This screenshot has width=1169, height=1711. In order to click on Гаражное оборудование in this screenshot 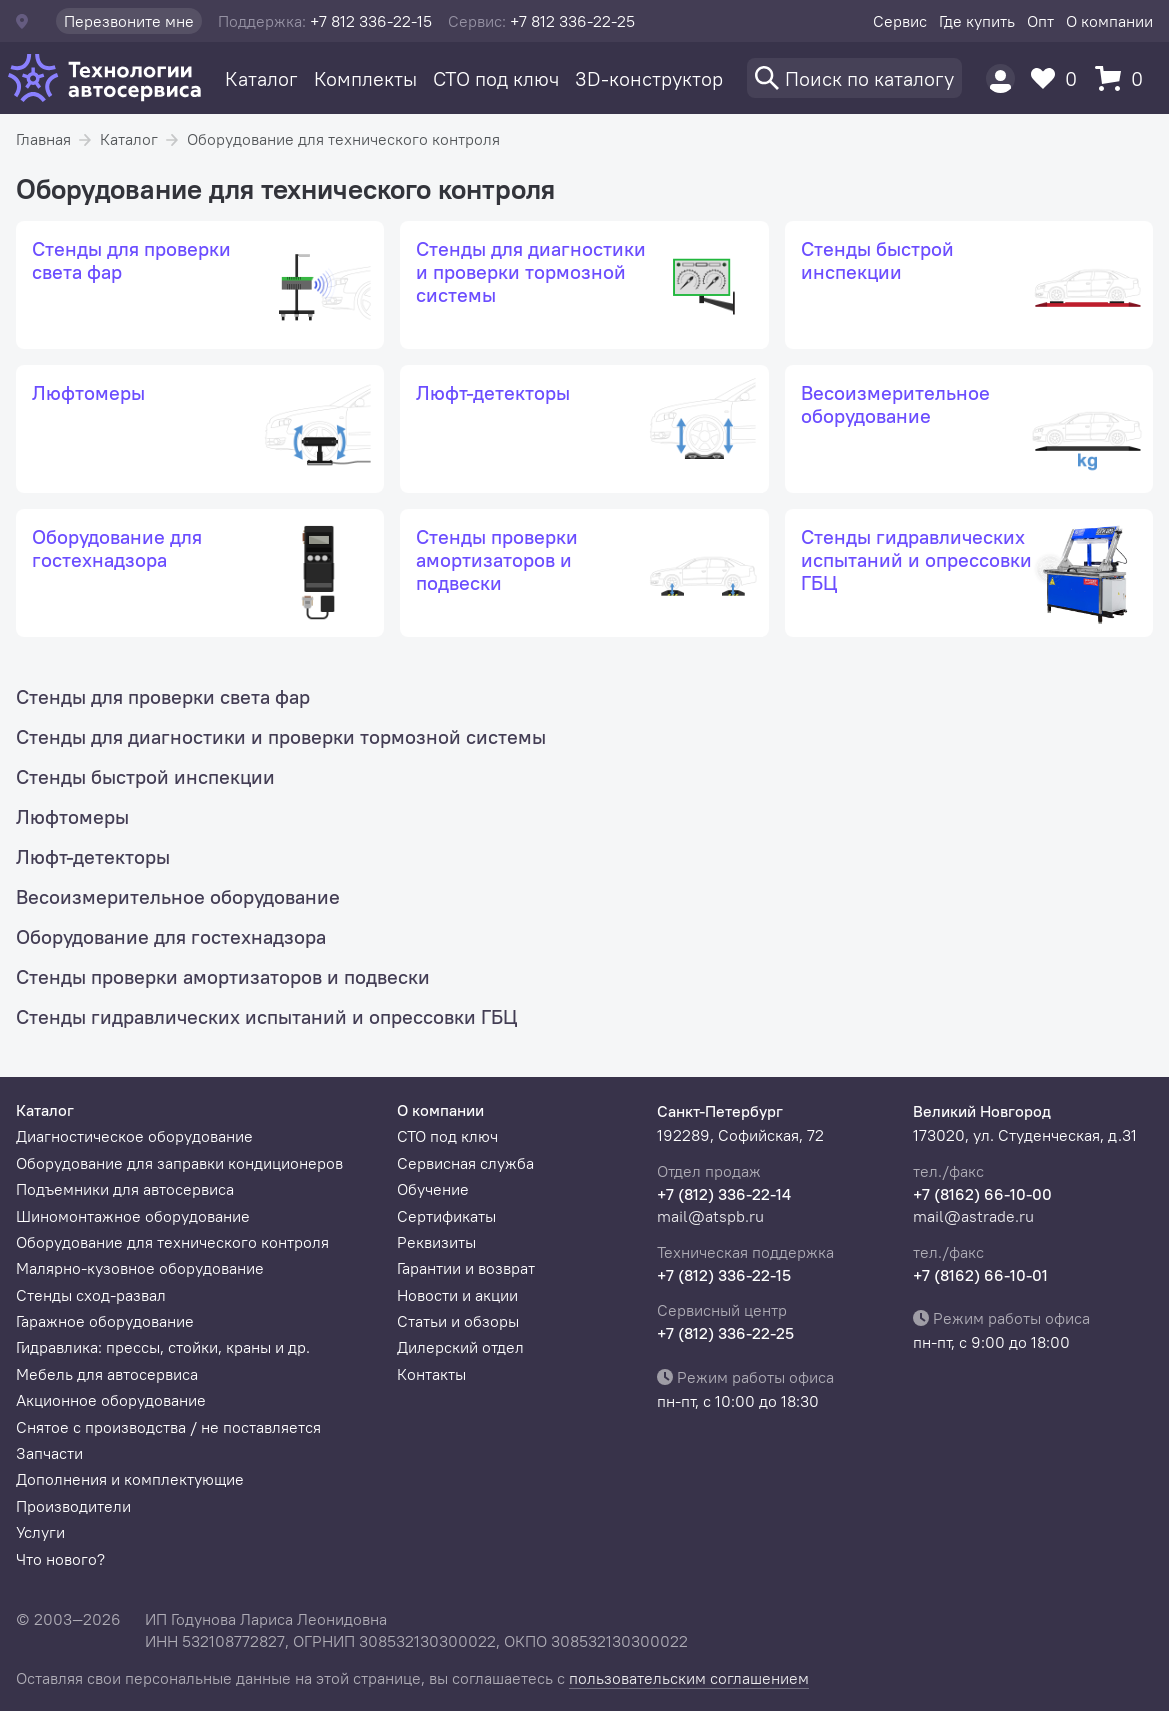, I will do `click(105, 1321)`.